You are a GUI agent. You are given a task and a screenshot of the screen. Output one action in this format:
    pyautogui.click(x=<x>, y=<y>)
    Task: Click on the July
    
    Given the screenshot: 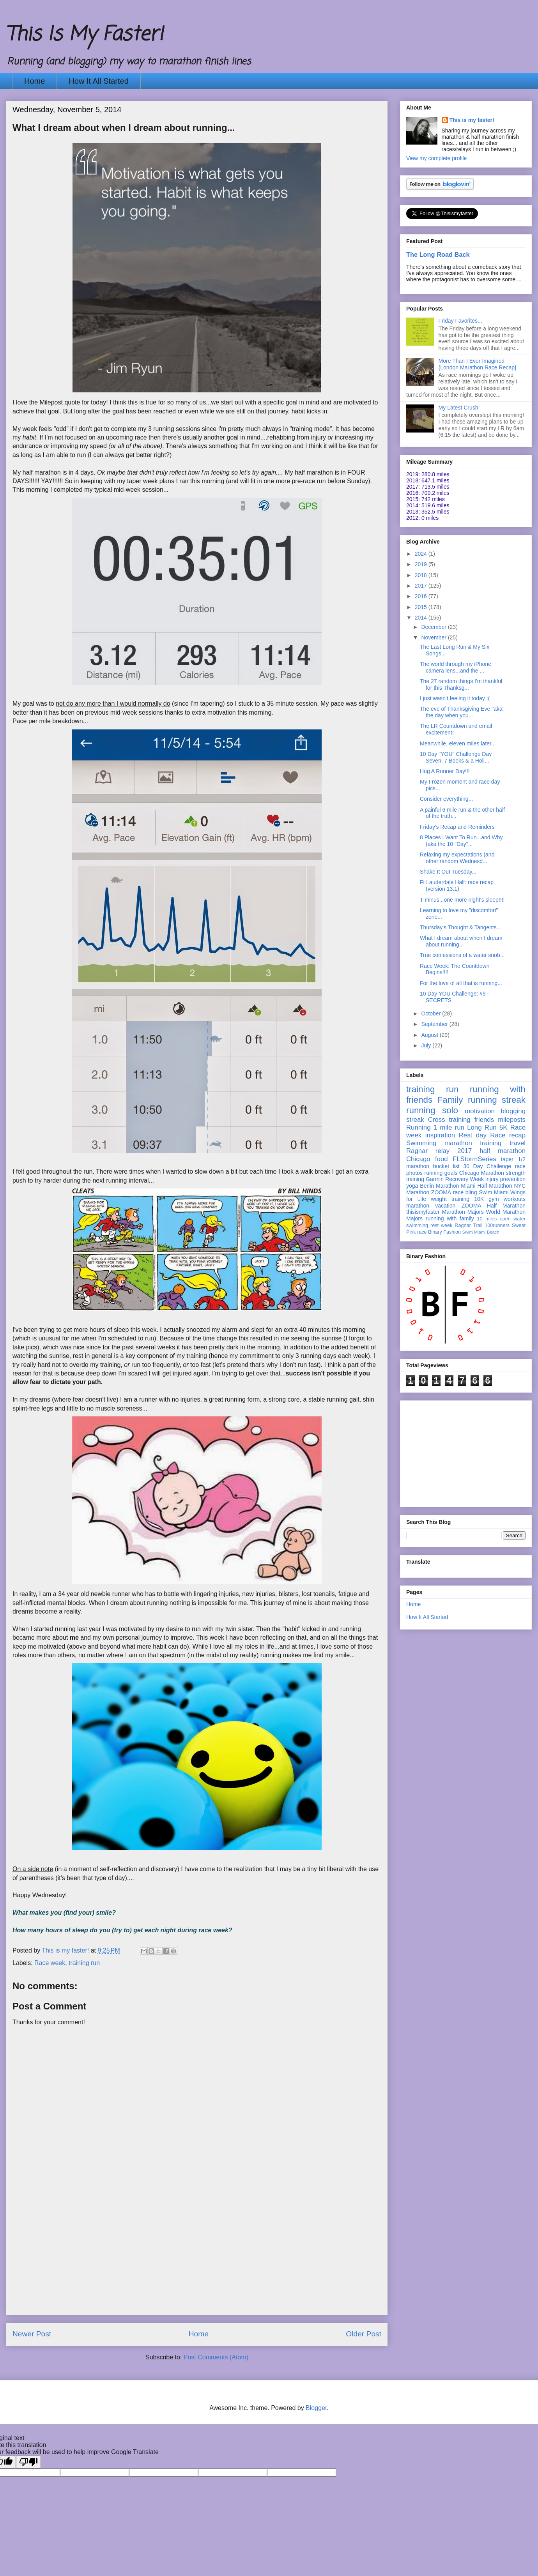 What is the action you would take?
    pyautogui.click(x=426, y=1045)
    